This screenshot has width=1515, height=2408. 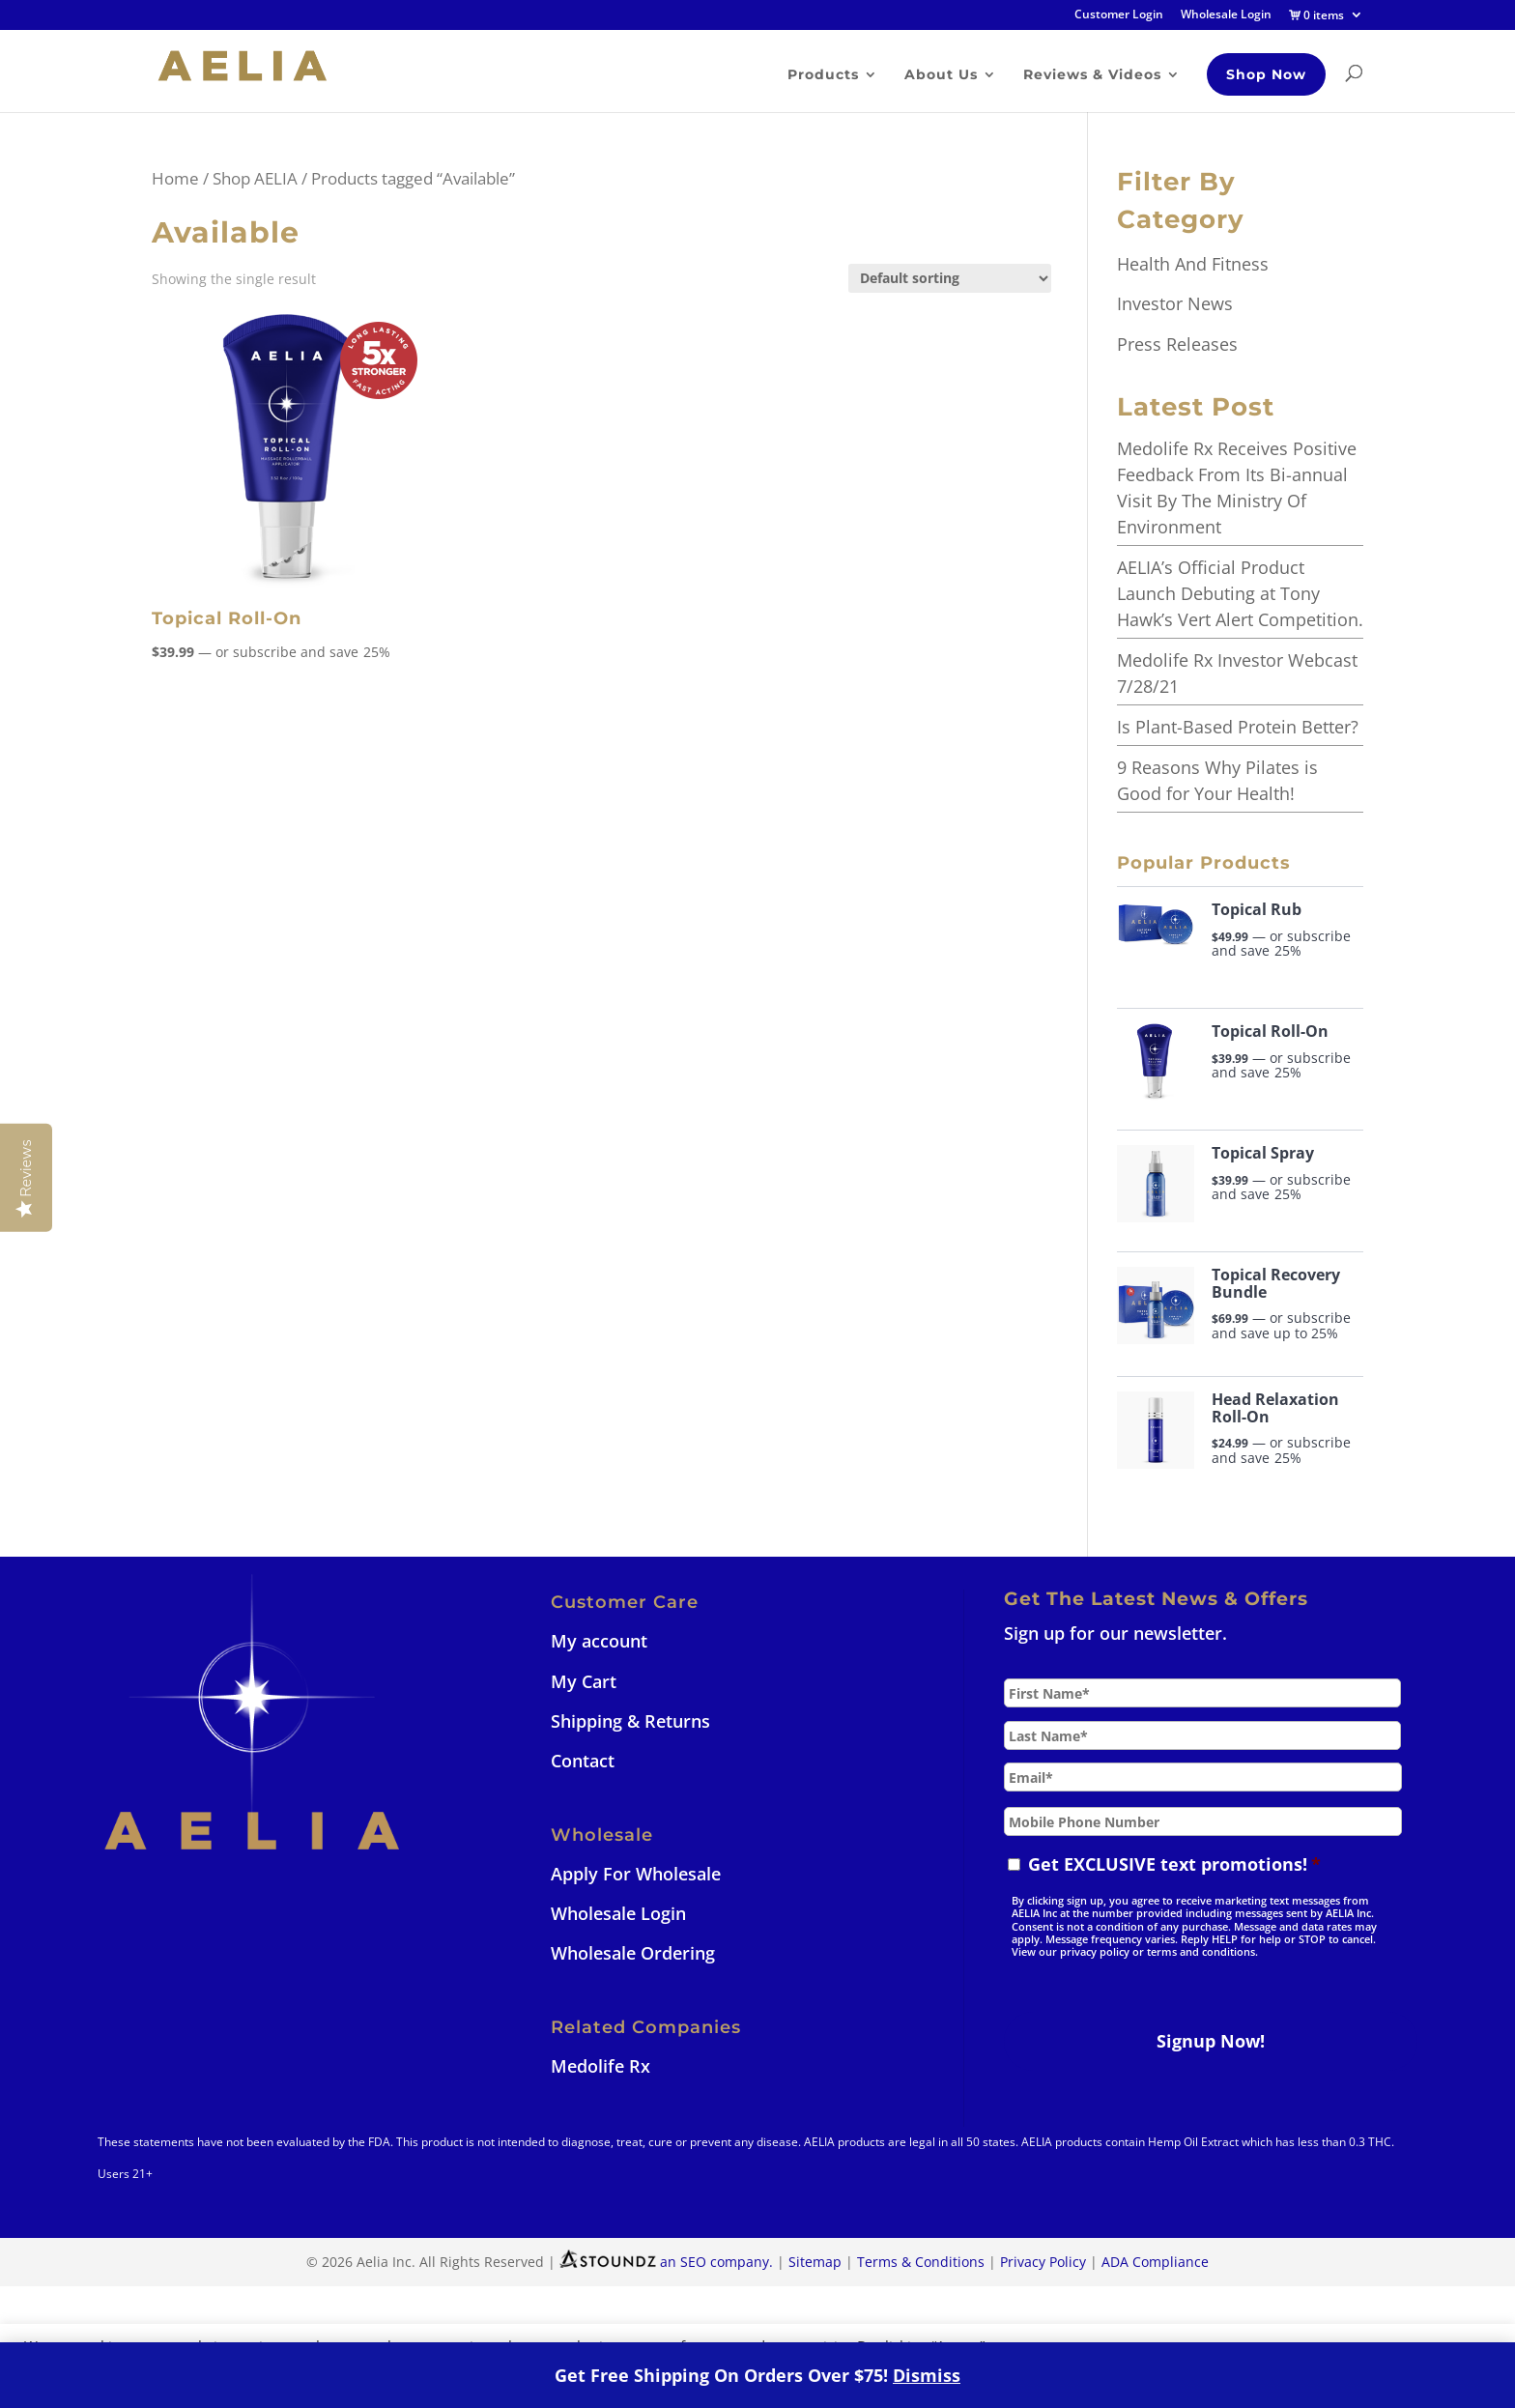 What do you see at coordinates (1240, 593) in the screenshot?
I see `AELIA’s Official Product Launch Debuting at Tony Hawk’s Vert Alert Competition.` at bounding box center [1240, 593].